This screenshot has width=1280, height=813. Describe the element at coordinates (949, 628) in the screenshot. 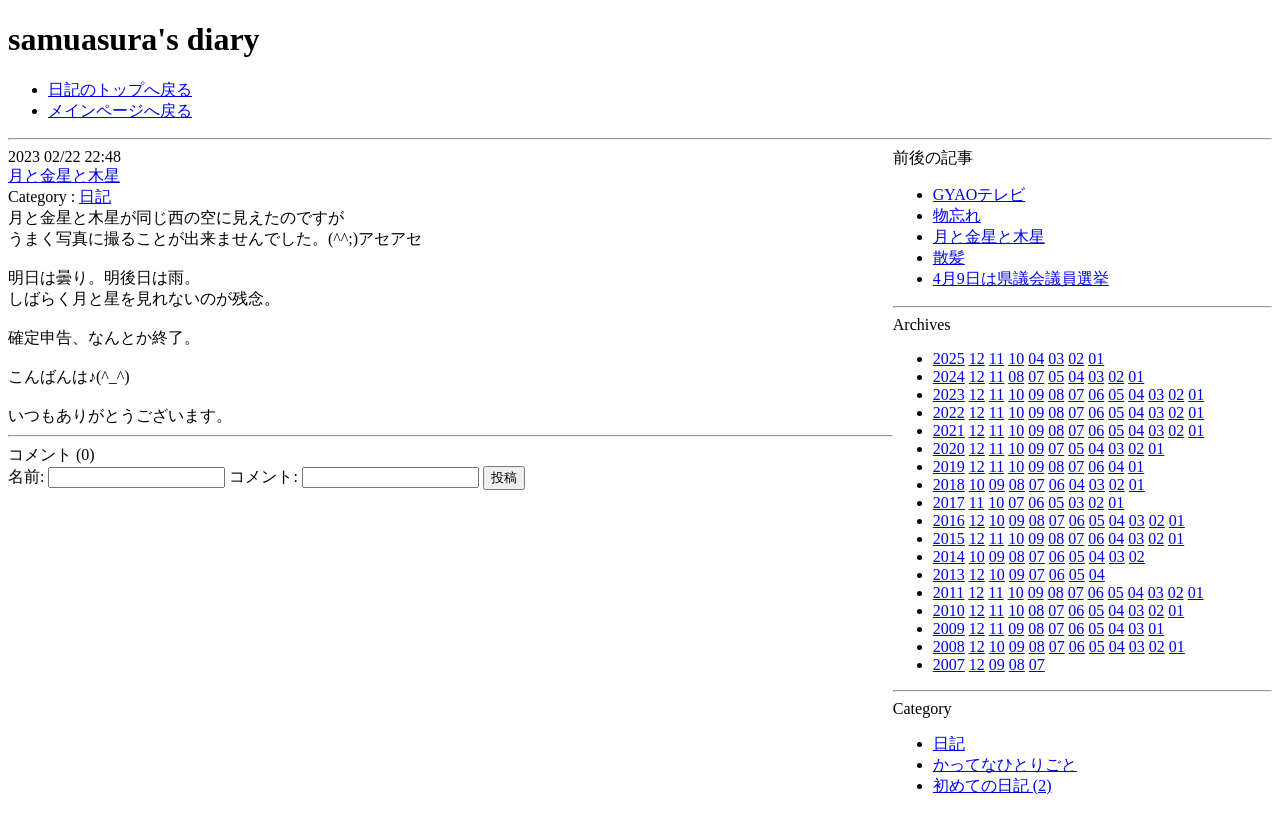

I see `2009` at that location.